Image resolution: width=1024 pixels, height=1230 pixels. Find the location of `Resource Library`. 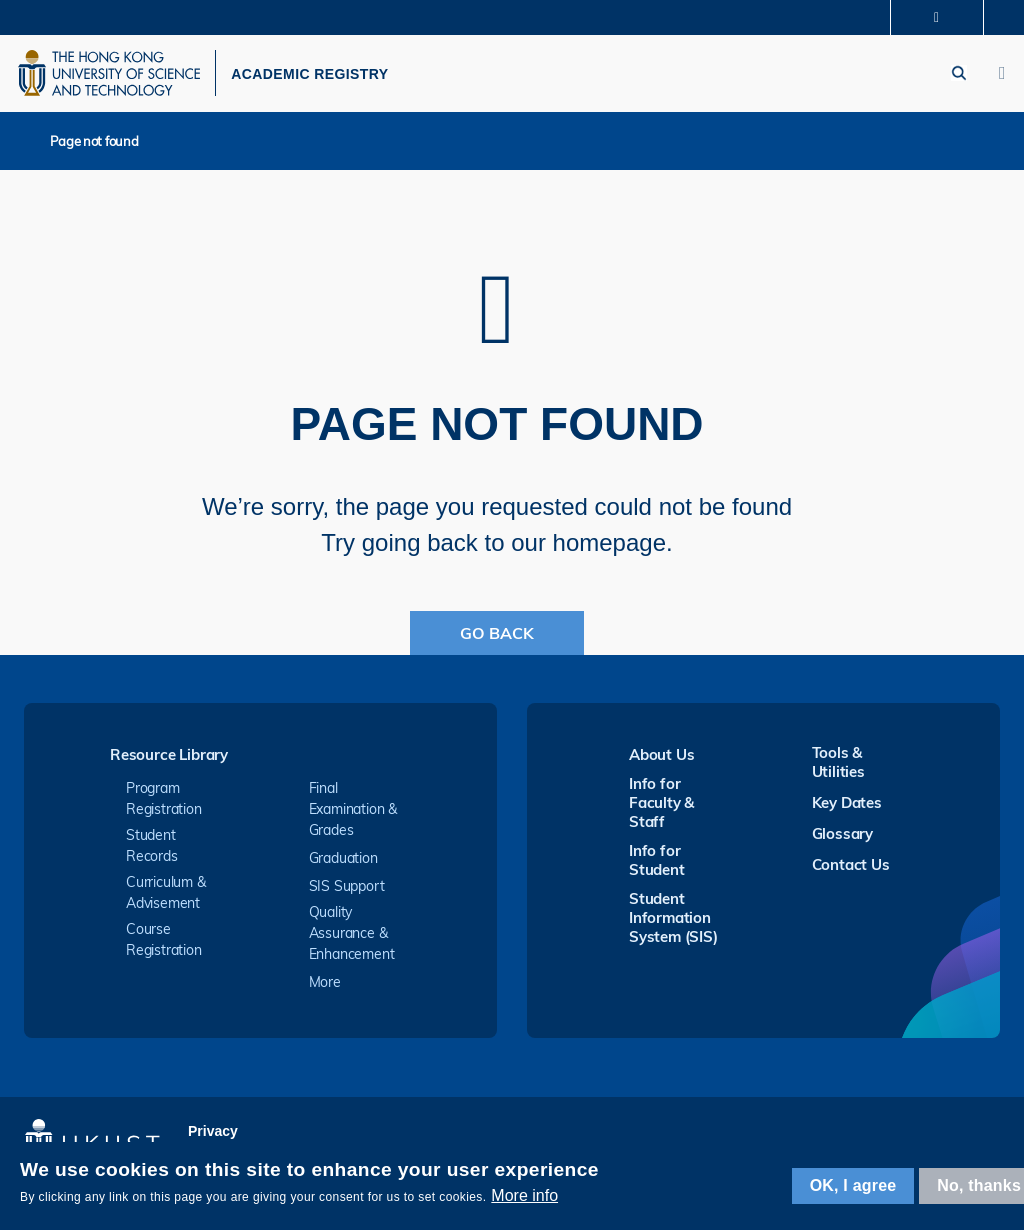

Resource Library is located at coordinates (169, 761).